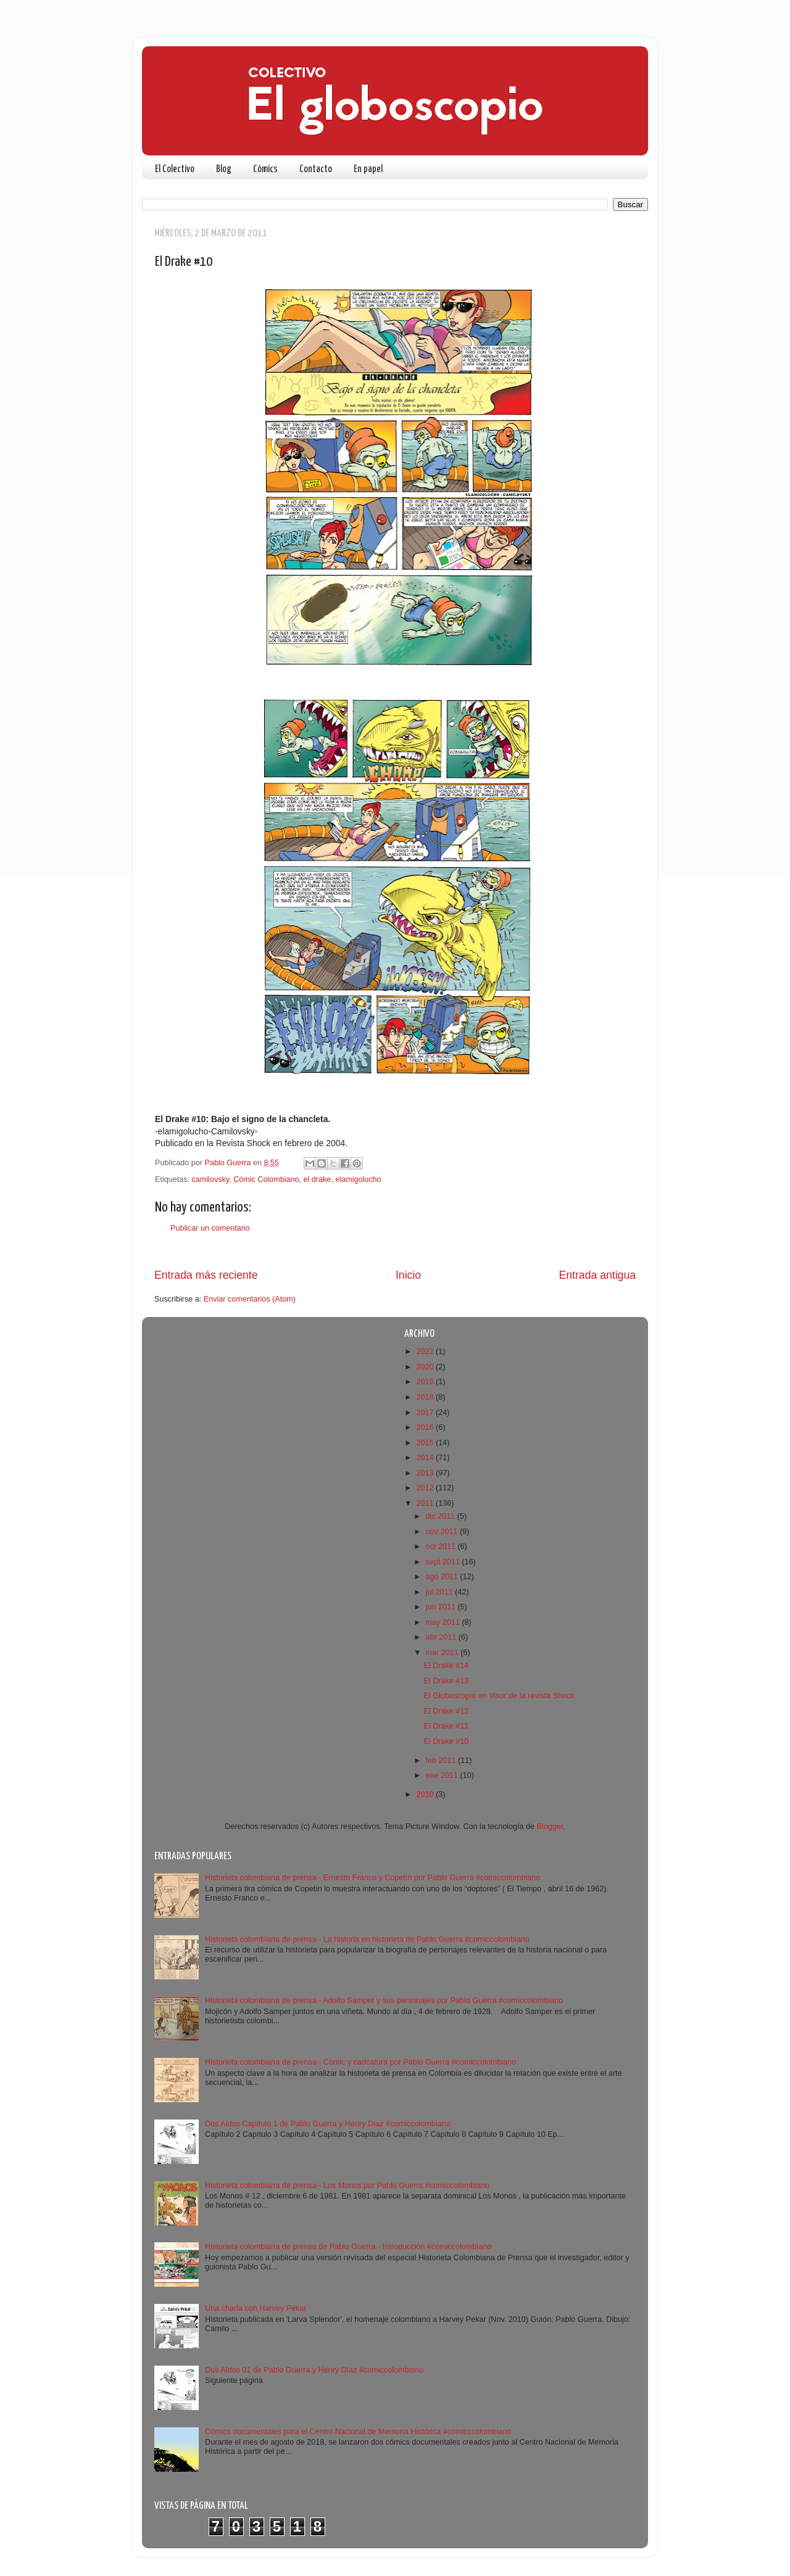 This screenshot has height=2576, width=790. Describe the element at coordinates (426, 1427) in the screenshot. I see `2016` at that location.